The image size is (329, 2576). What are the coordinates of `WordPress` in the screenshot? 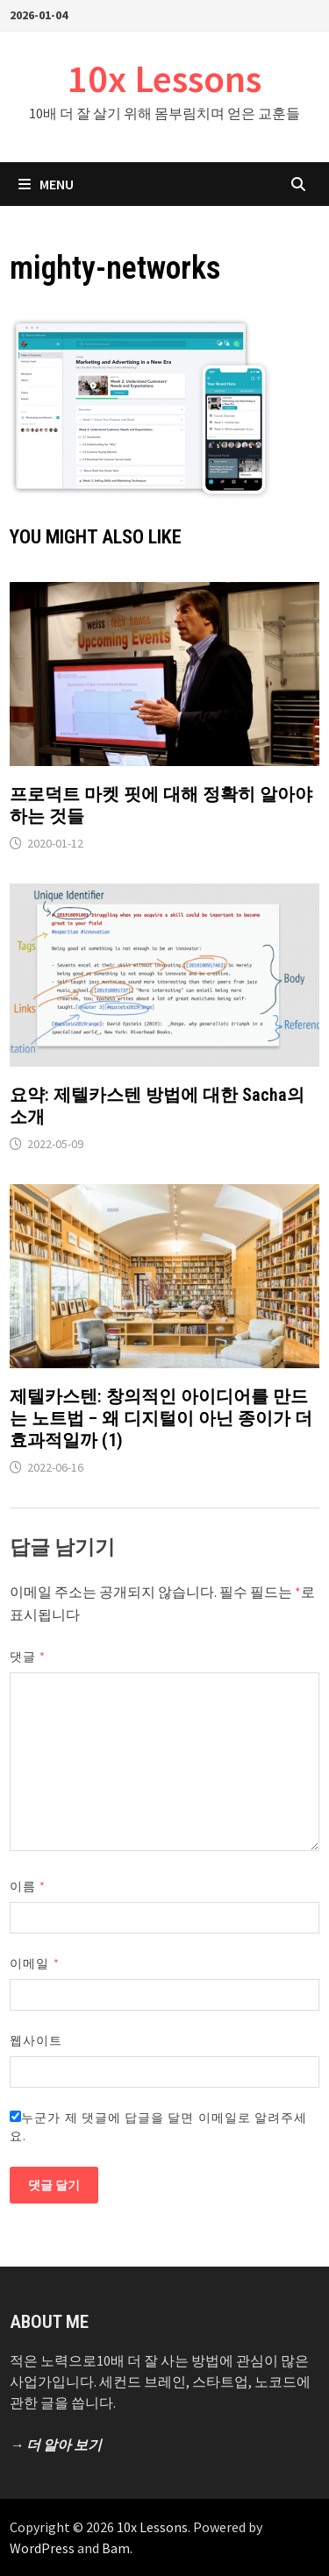 It's located at (42, 2548).